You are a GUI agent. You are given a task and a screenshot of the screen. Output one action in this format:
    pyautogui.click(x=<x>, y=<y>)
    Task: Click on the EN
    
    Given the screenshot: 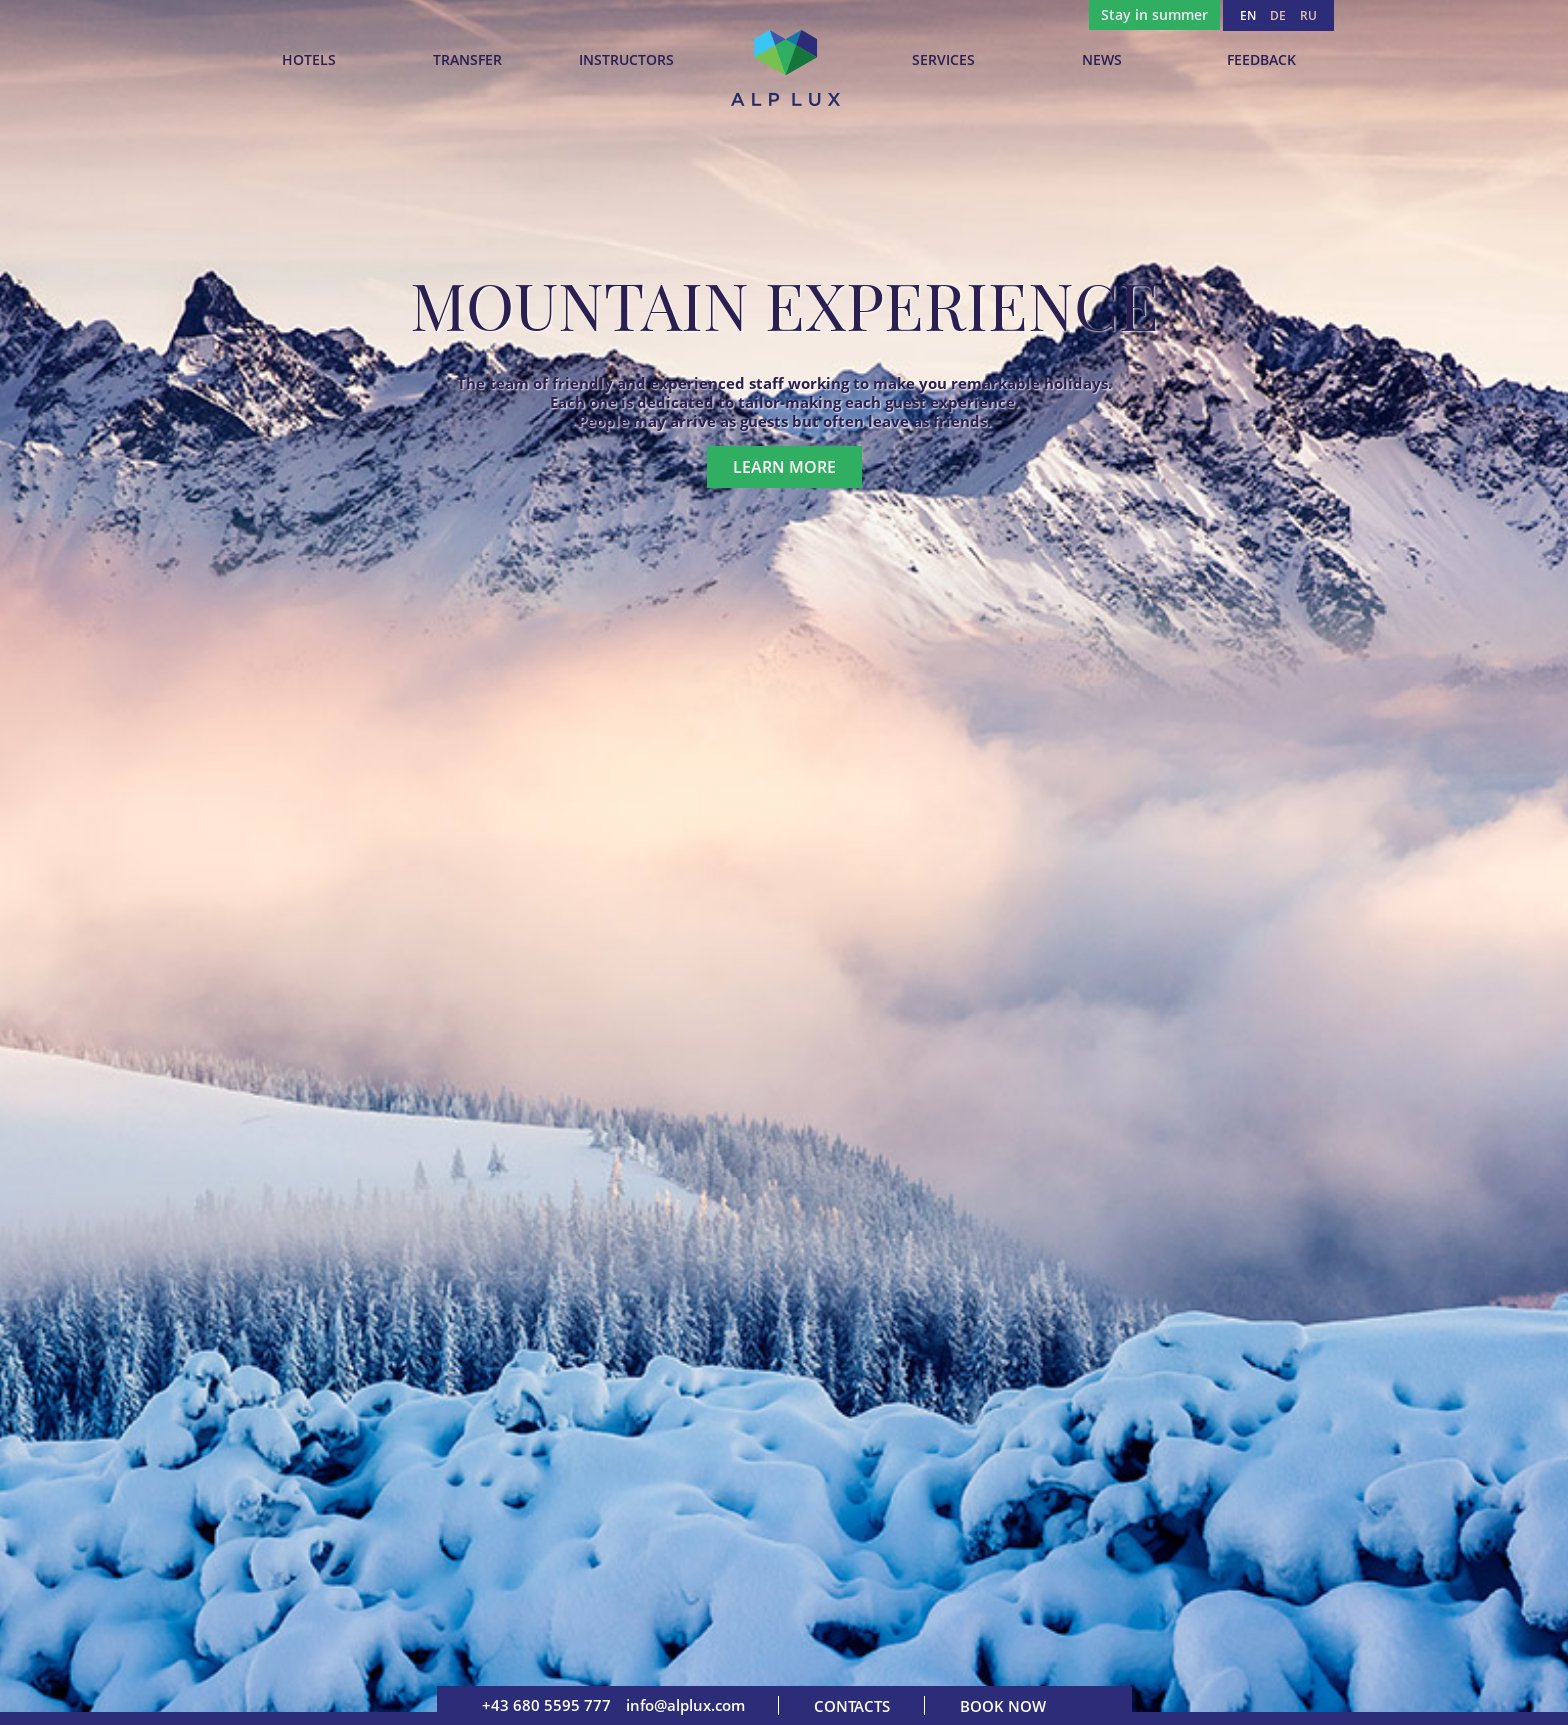 What is the action you would take?
    pyautogui.click(x=1248, y=15)
    